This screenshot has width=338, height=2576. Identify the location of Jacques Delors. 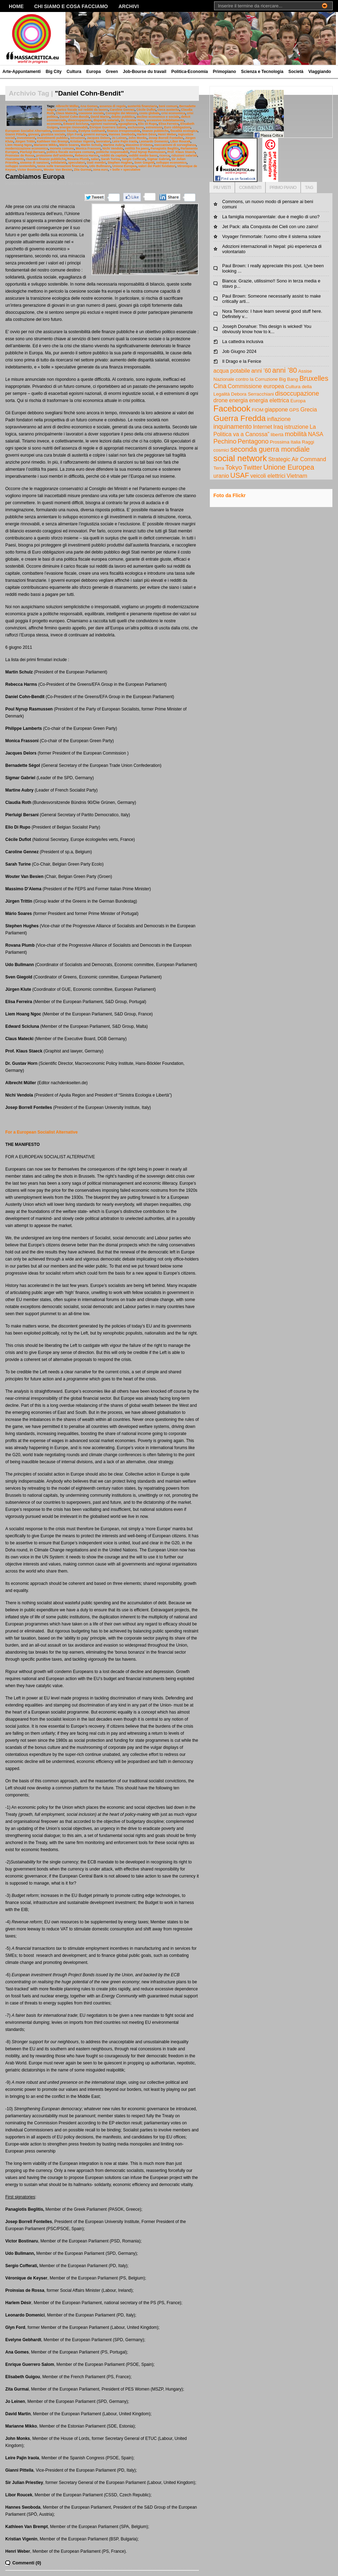
(98, 138).